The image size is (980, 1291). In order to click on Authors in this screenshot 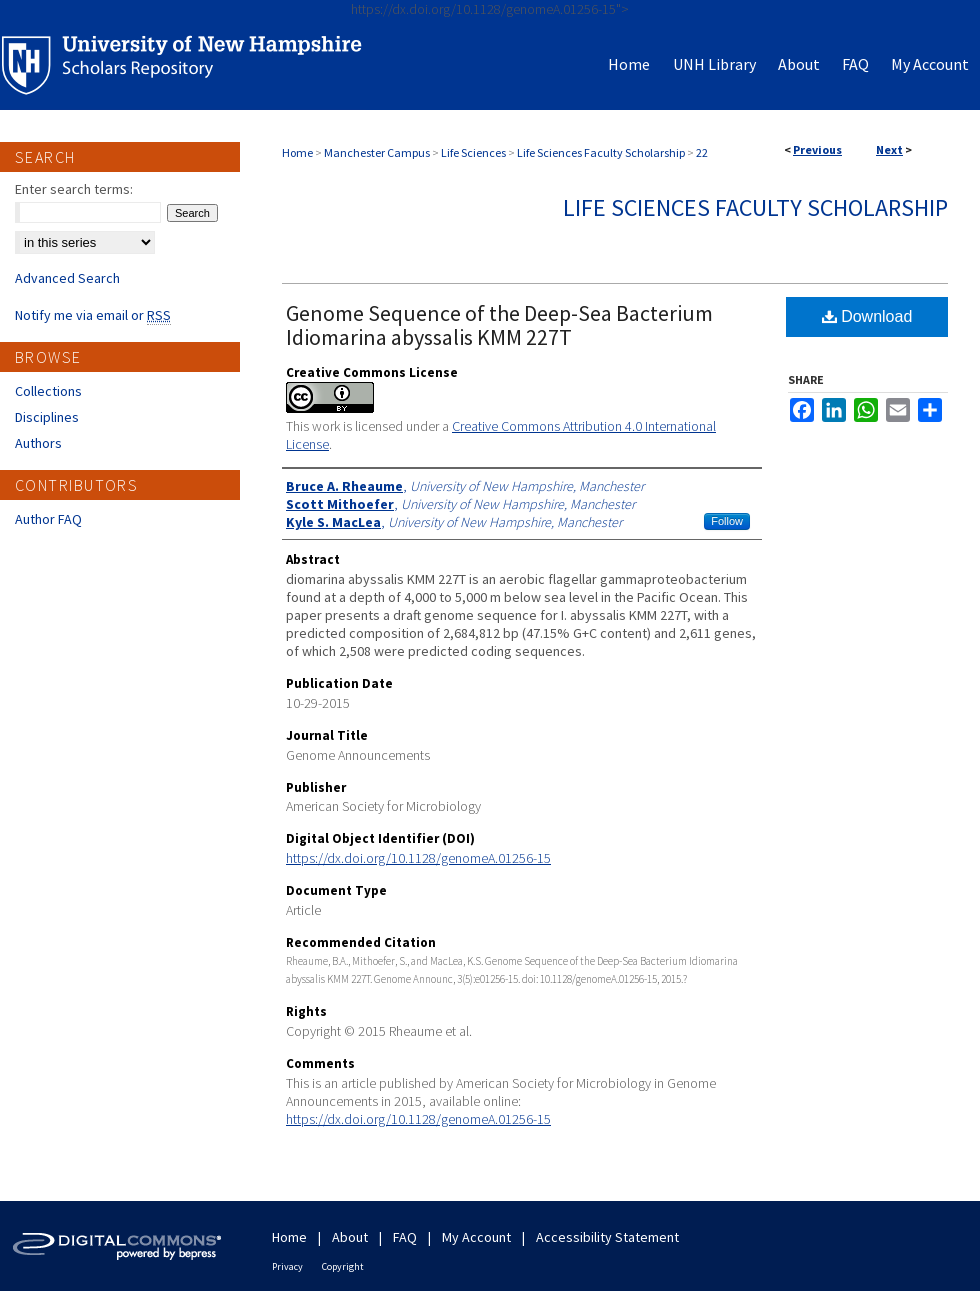, I will do `click(38, 443)`.